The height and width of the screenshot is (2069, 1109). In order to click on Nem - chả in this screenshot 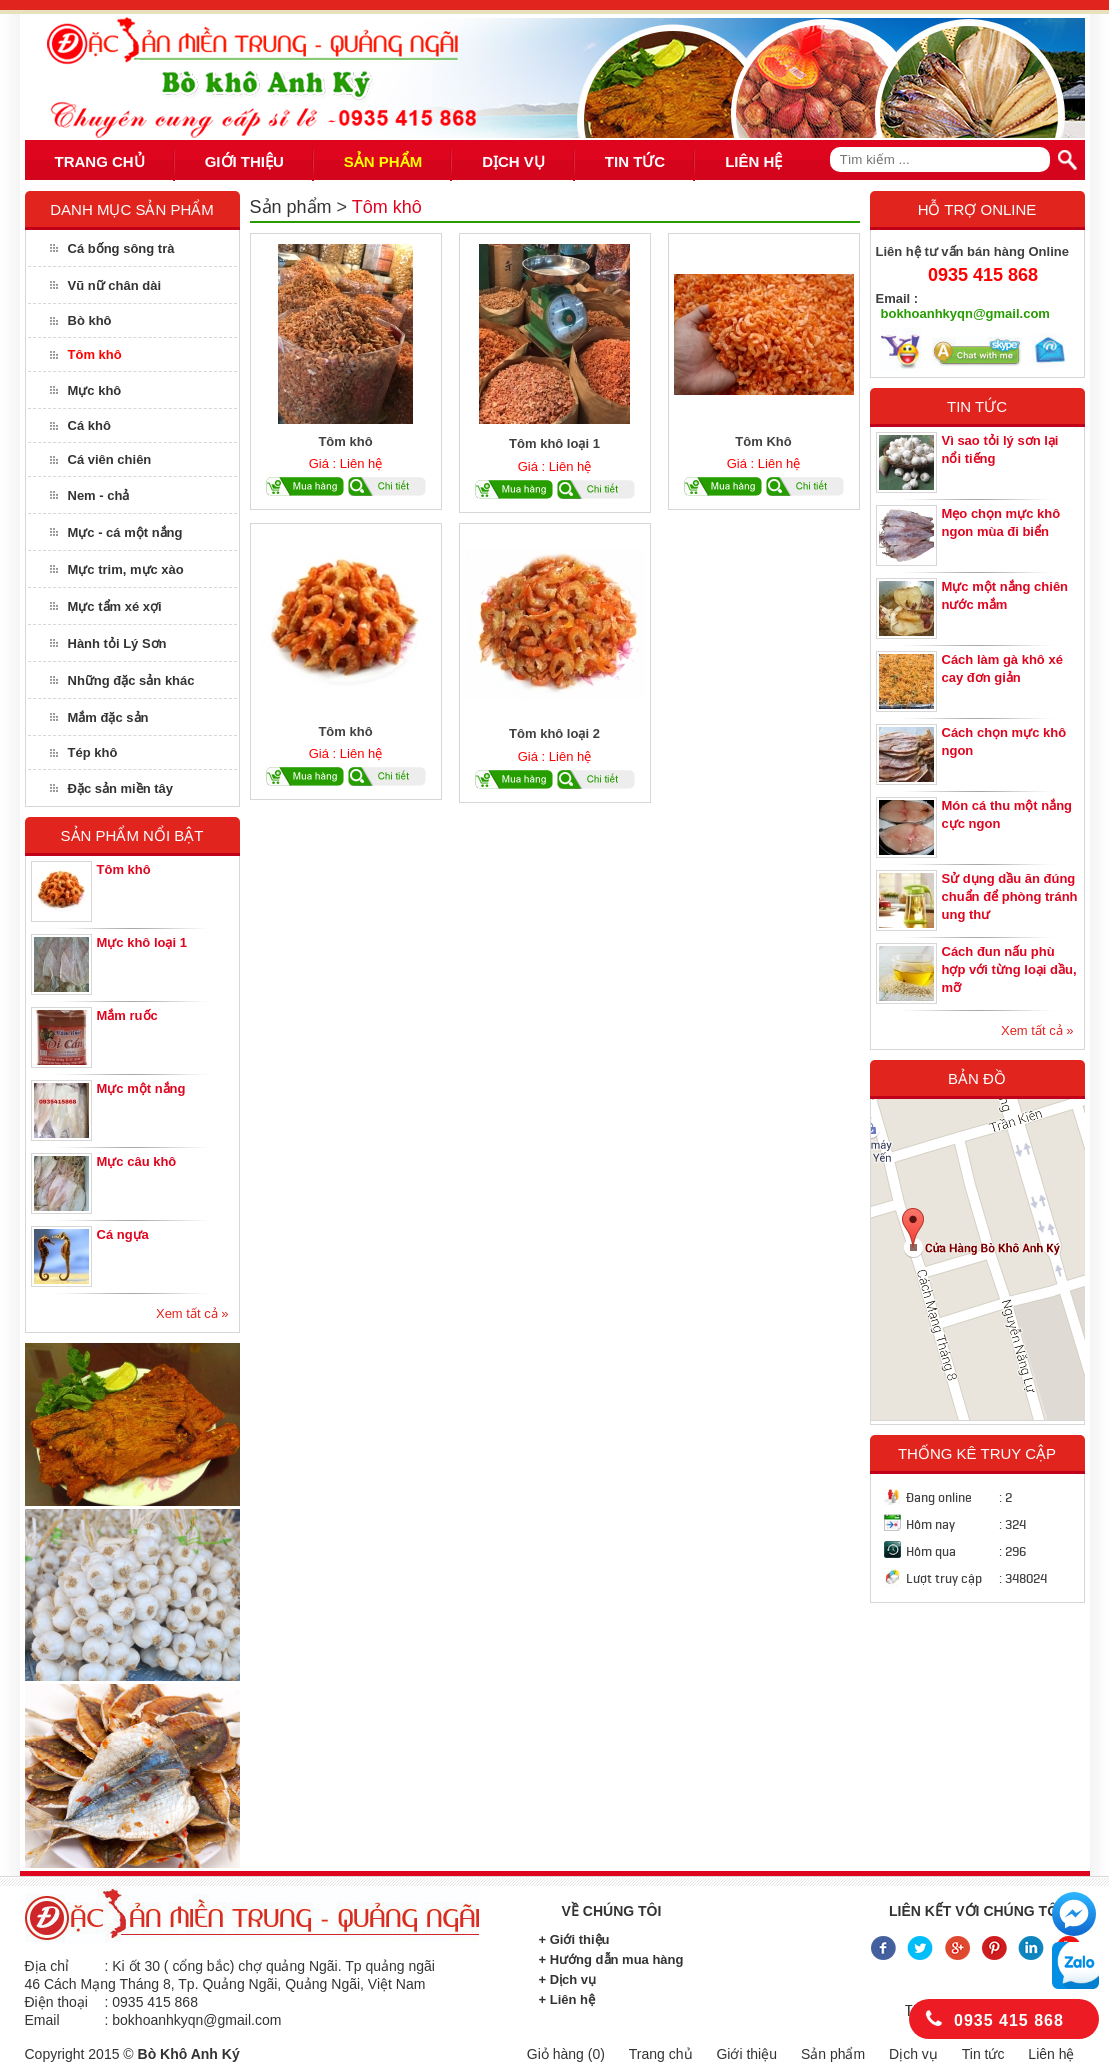, I will do `click(99, 495)`.